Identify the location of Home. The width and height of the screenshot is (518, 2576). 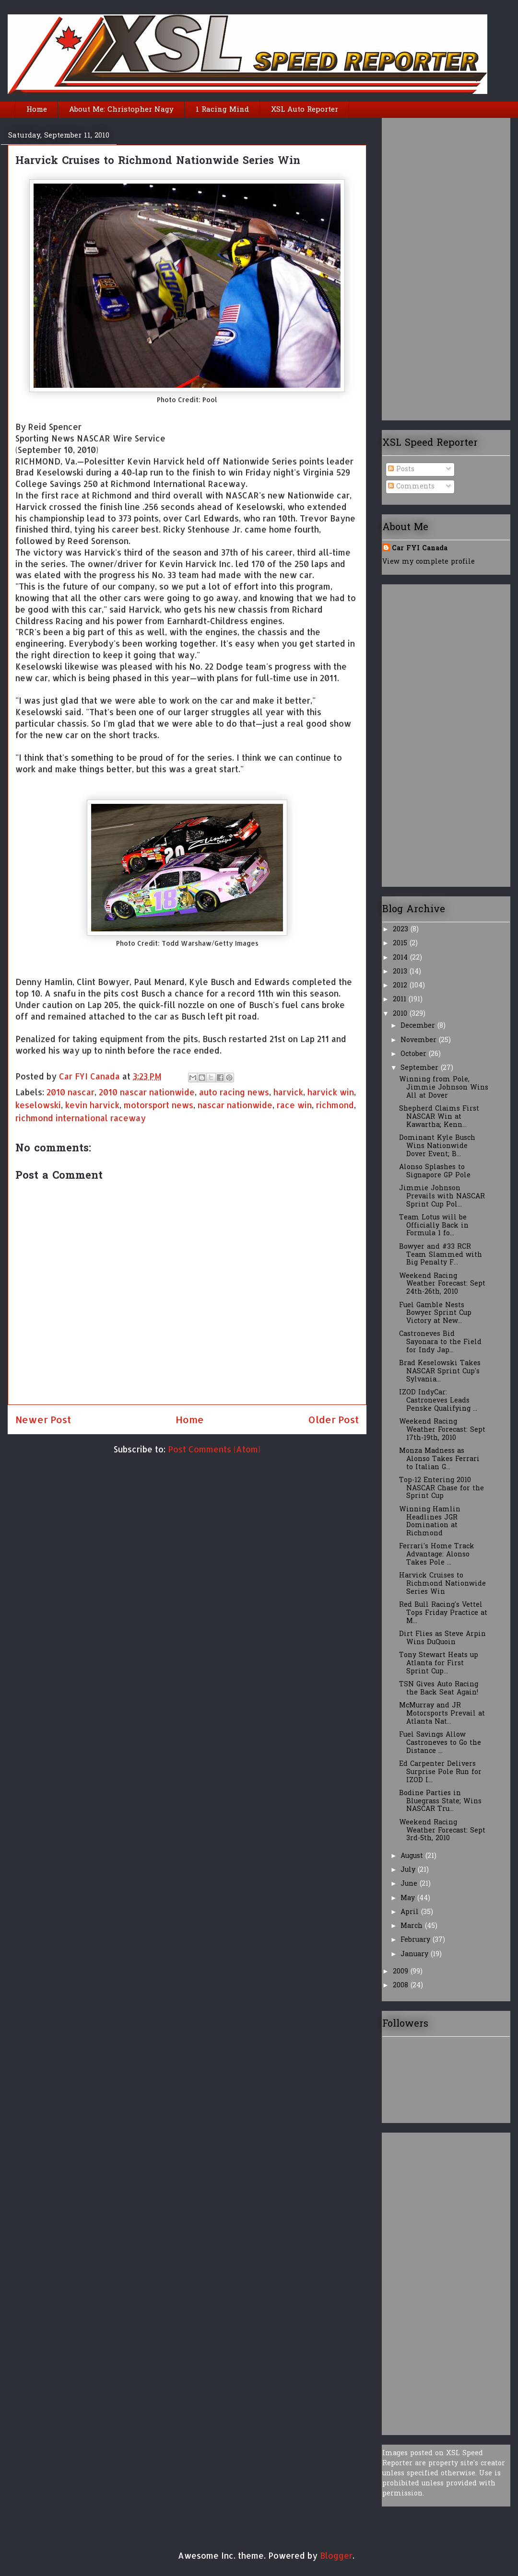
(36, 109).